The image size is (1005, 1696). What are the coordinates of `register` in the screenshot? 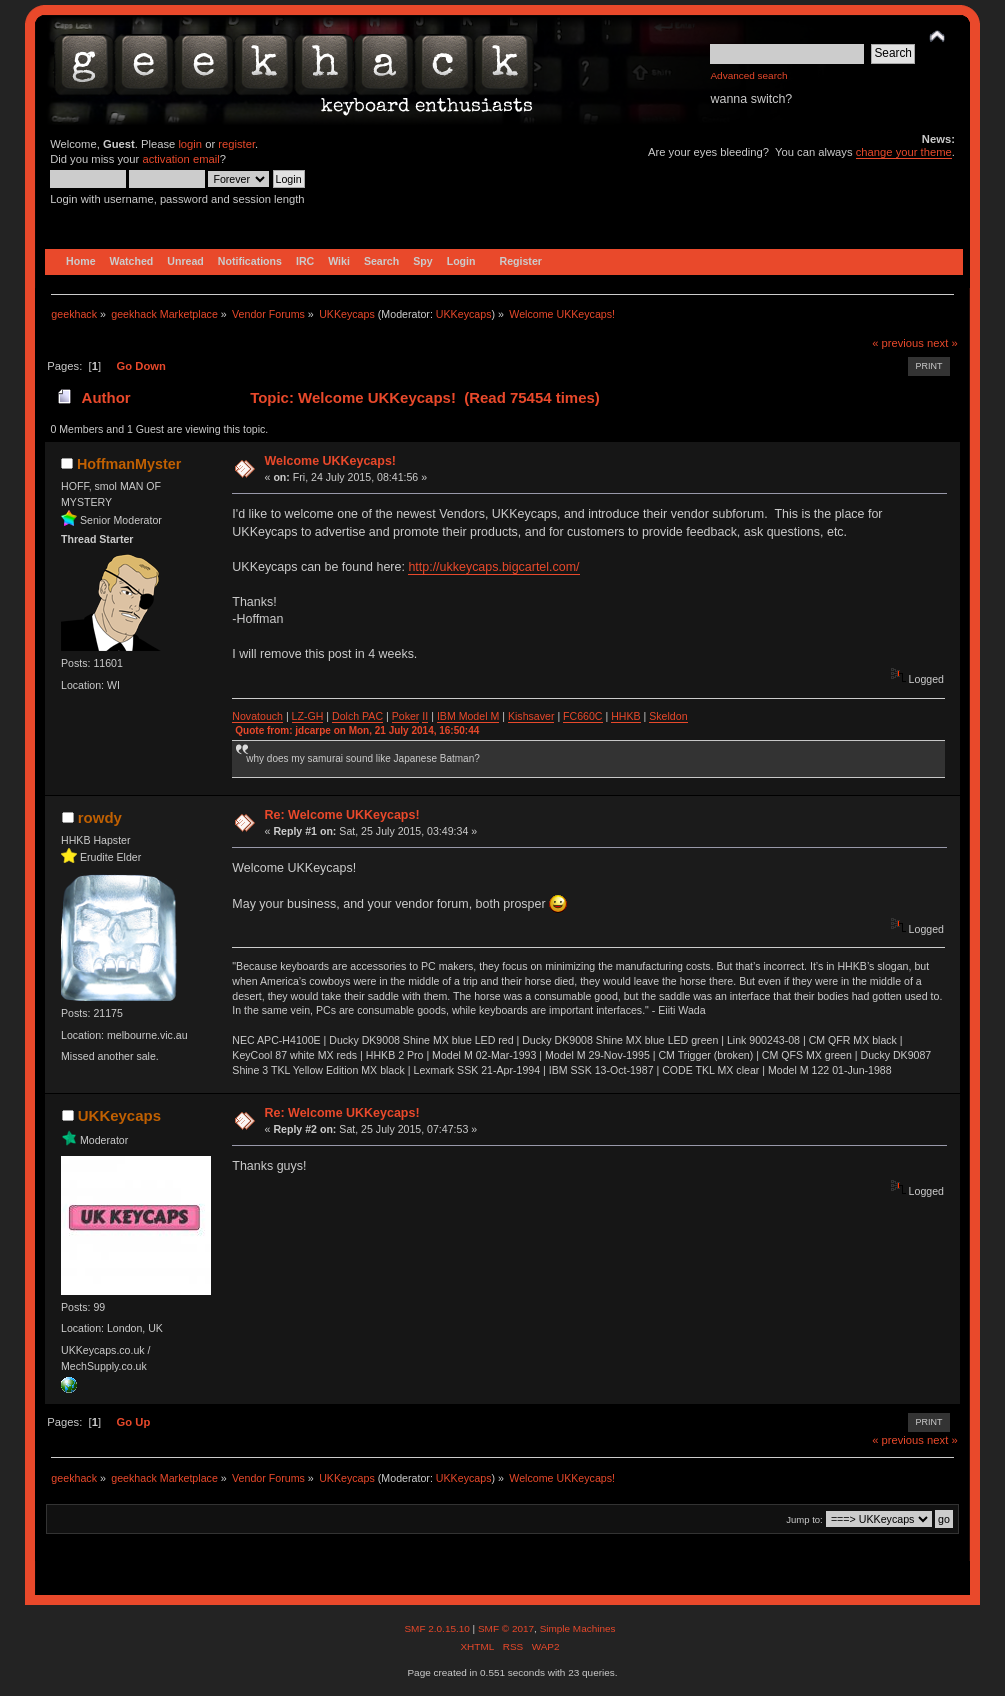 It's located at (236, 144).